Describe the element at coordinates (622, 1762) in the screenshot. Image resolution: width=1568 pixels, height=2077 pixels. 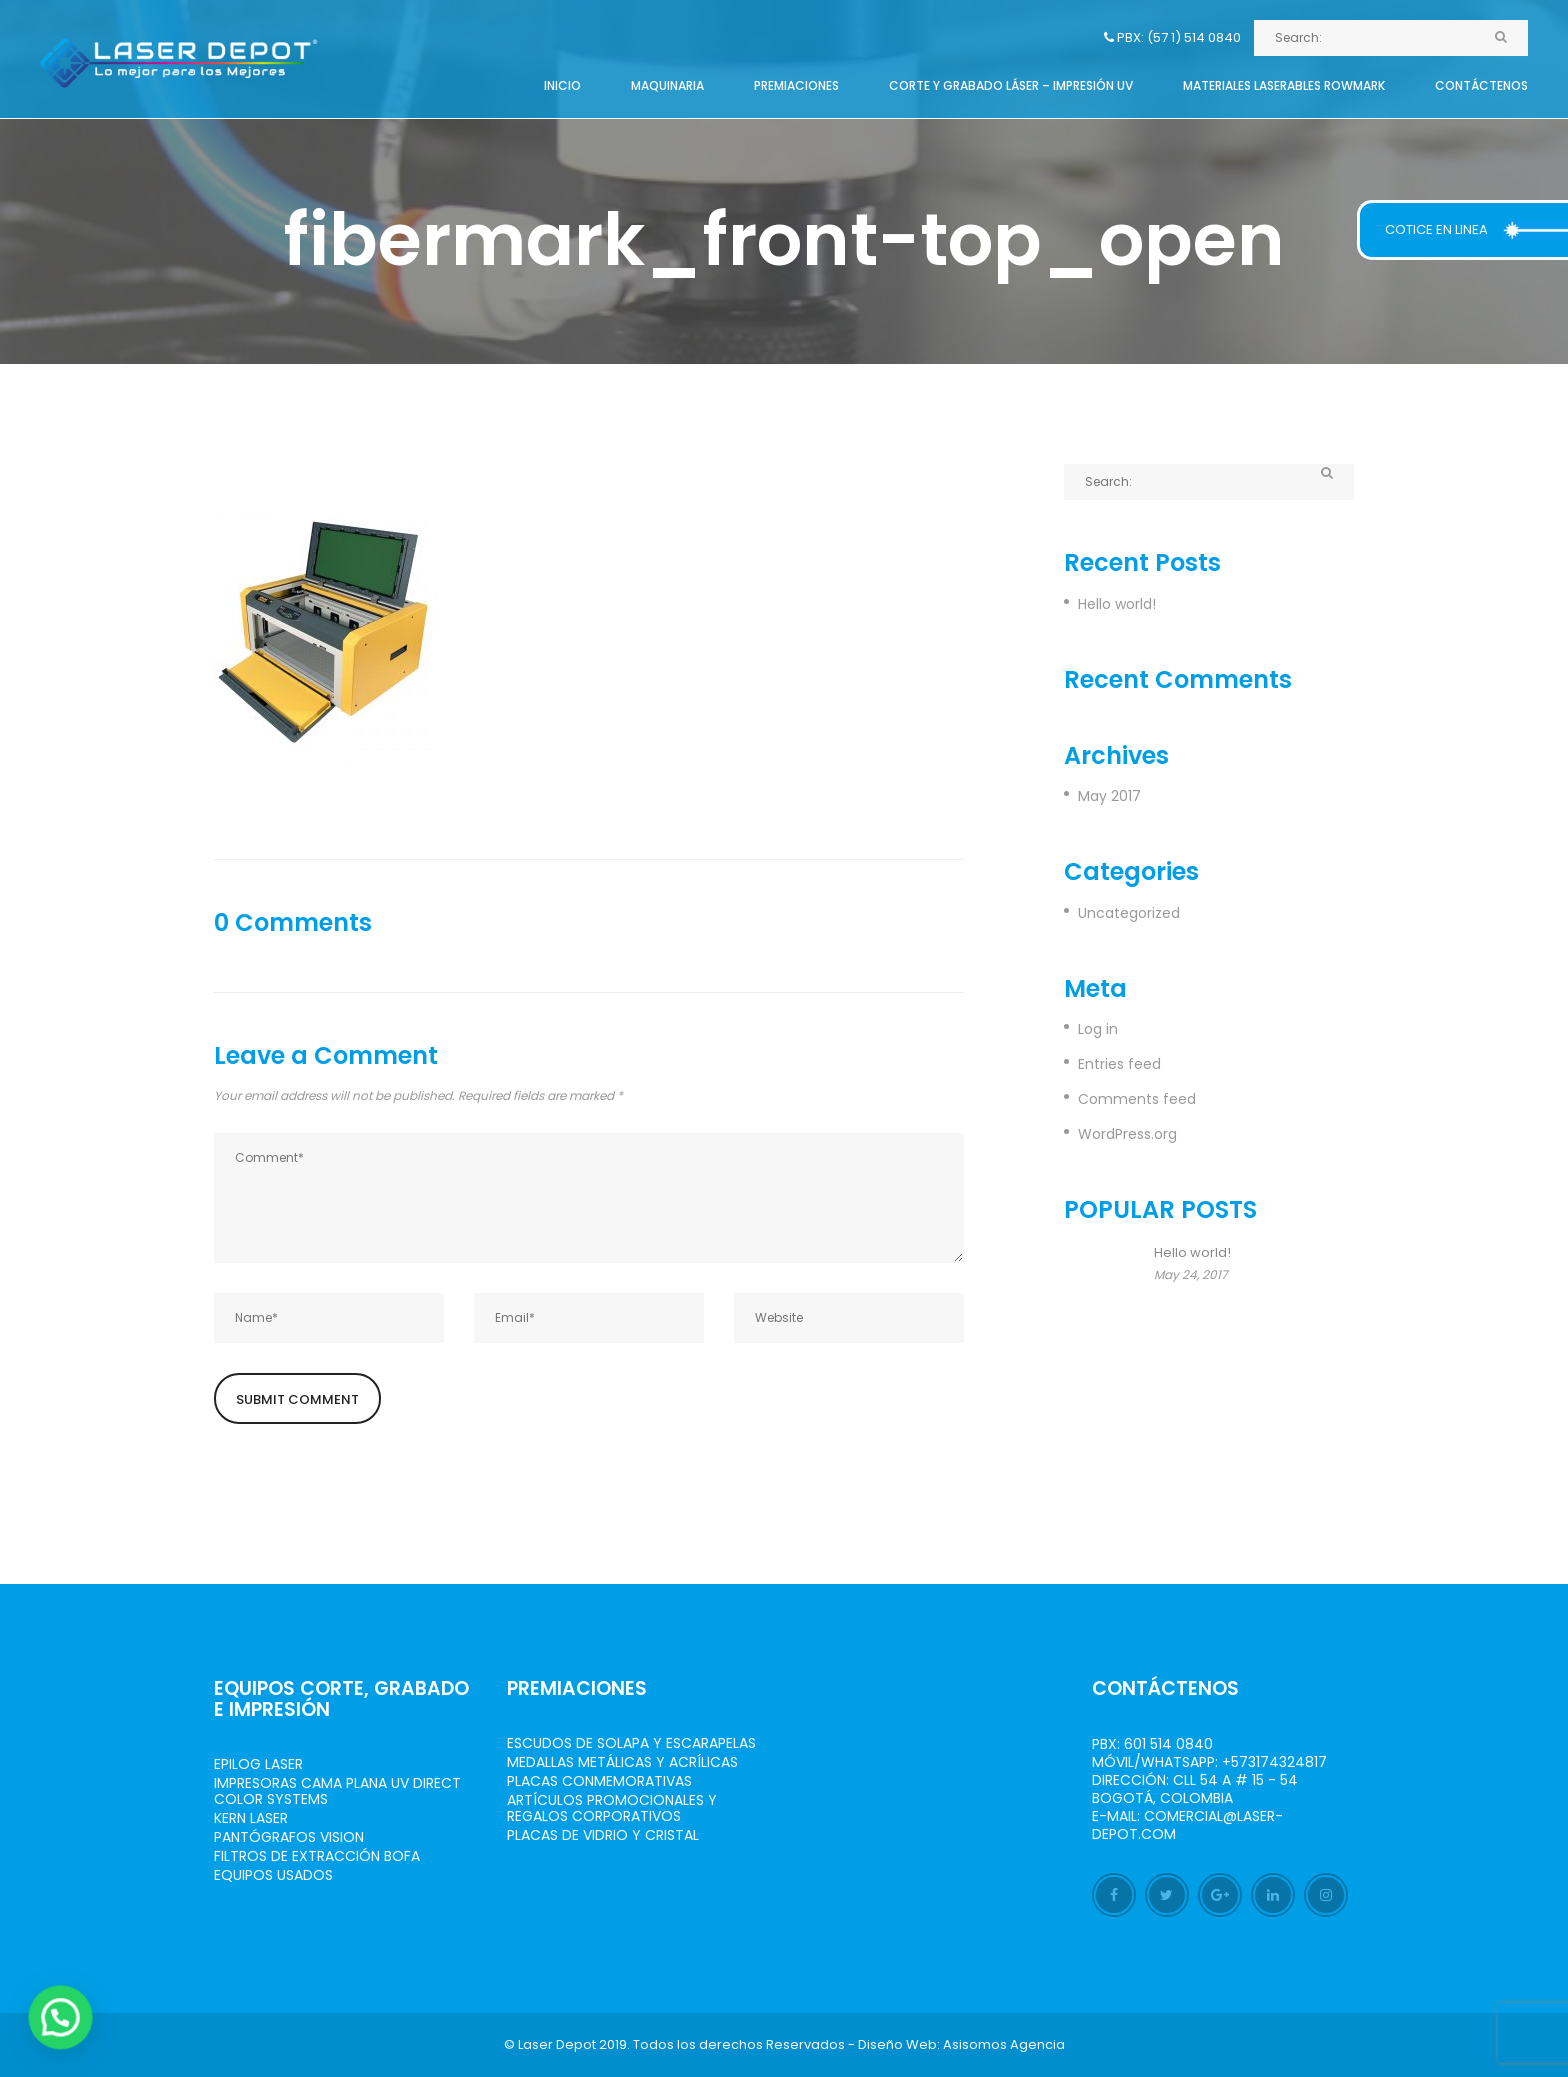
I see `Medallas Metálicas y Acrílicas` at that location.